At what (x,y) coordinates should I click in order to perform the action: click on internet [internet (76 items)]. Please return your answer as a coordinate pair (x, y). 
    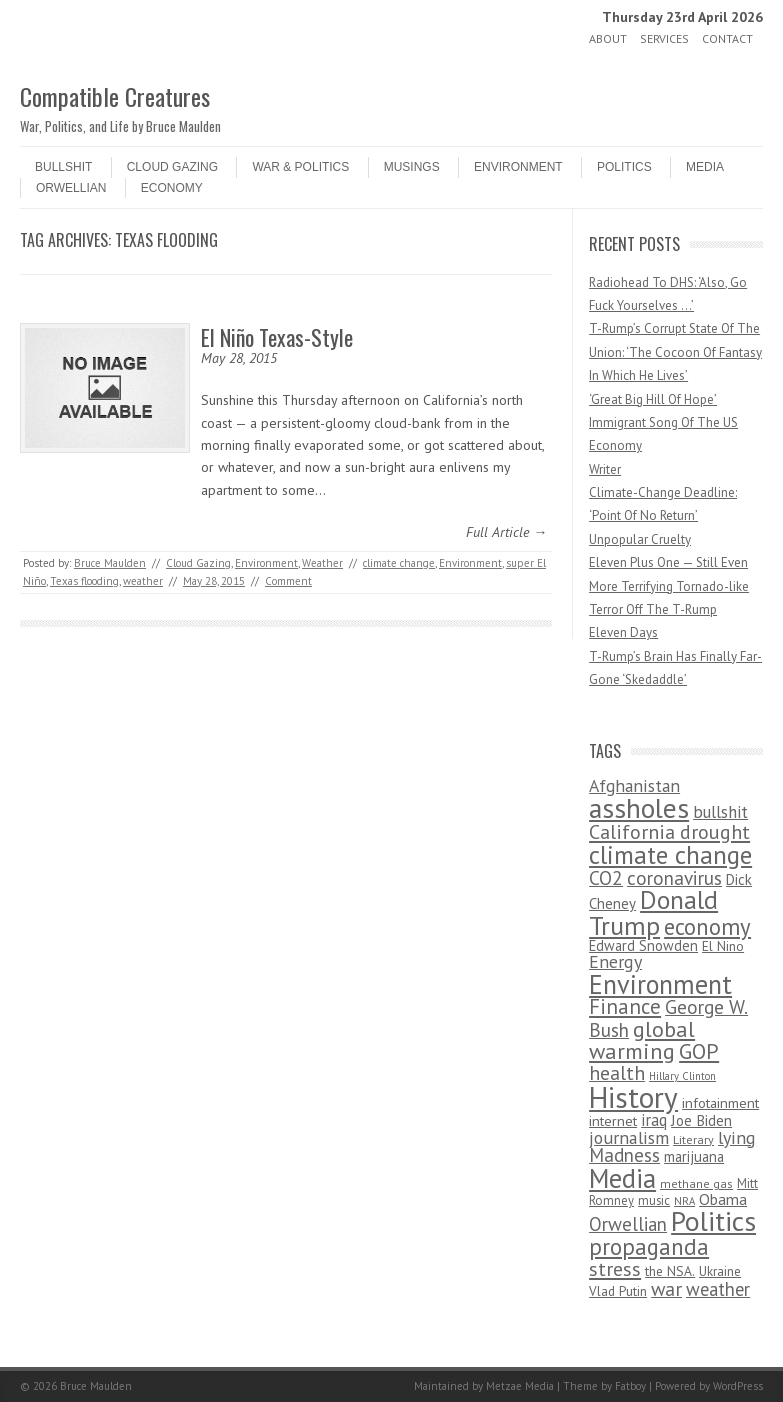
    Looking at the image, I should click on (613, 1120).